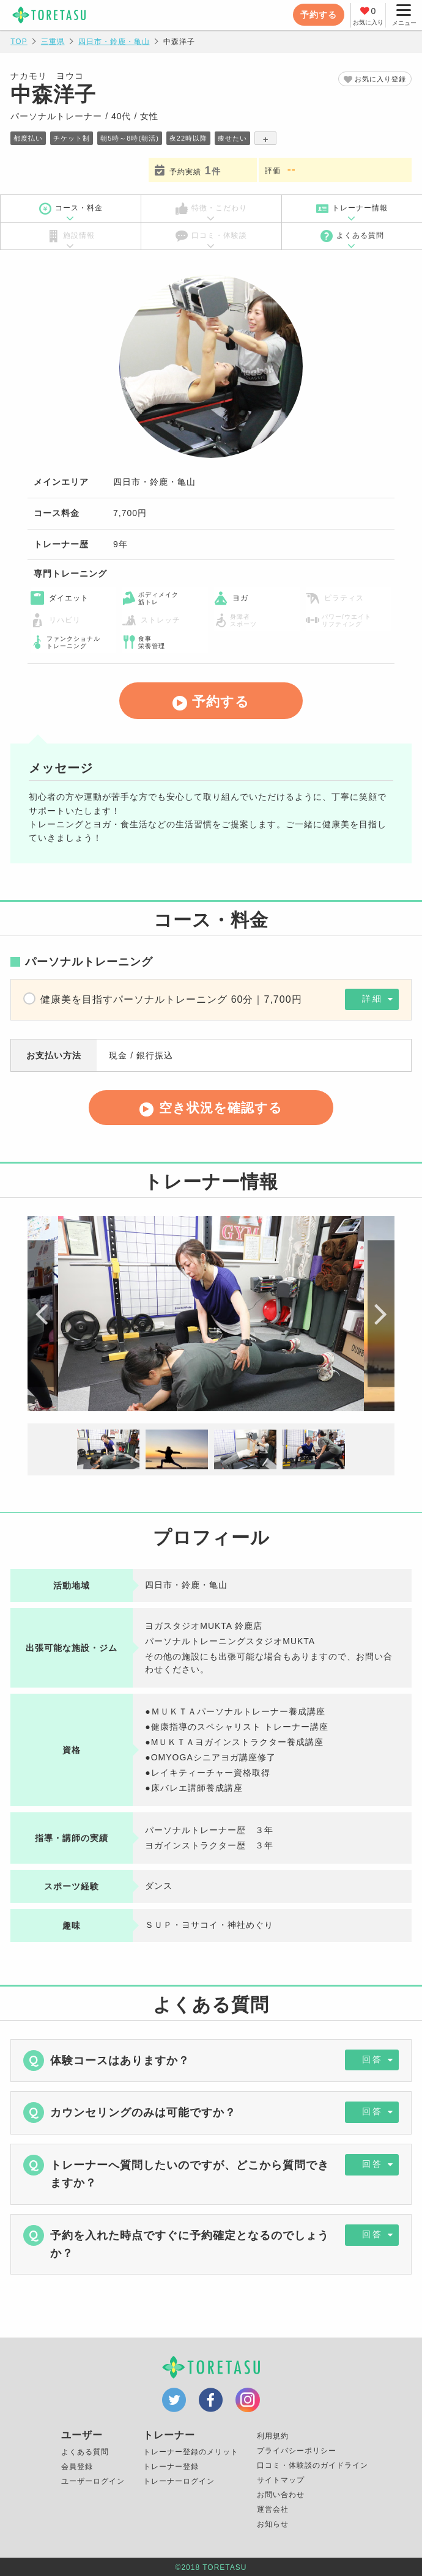  I want to click on 回答, so click(368, 2062).